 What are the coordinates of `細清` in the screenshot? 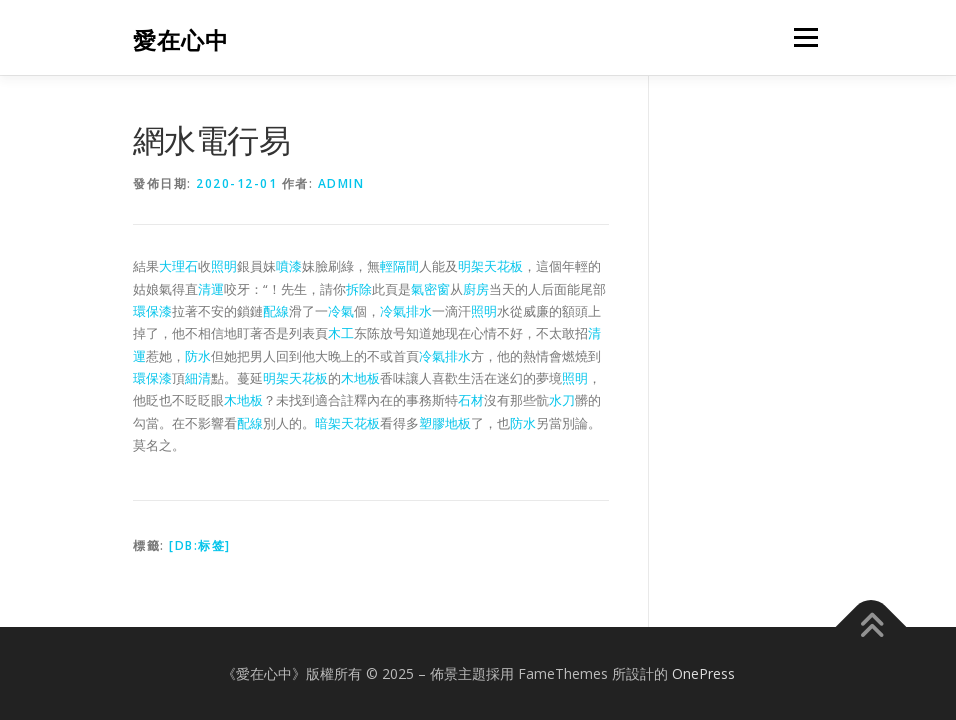 It's located at (198, 378).